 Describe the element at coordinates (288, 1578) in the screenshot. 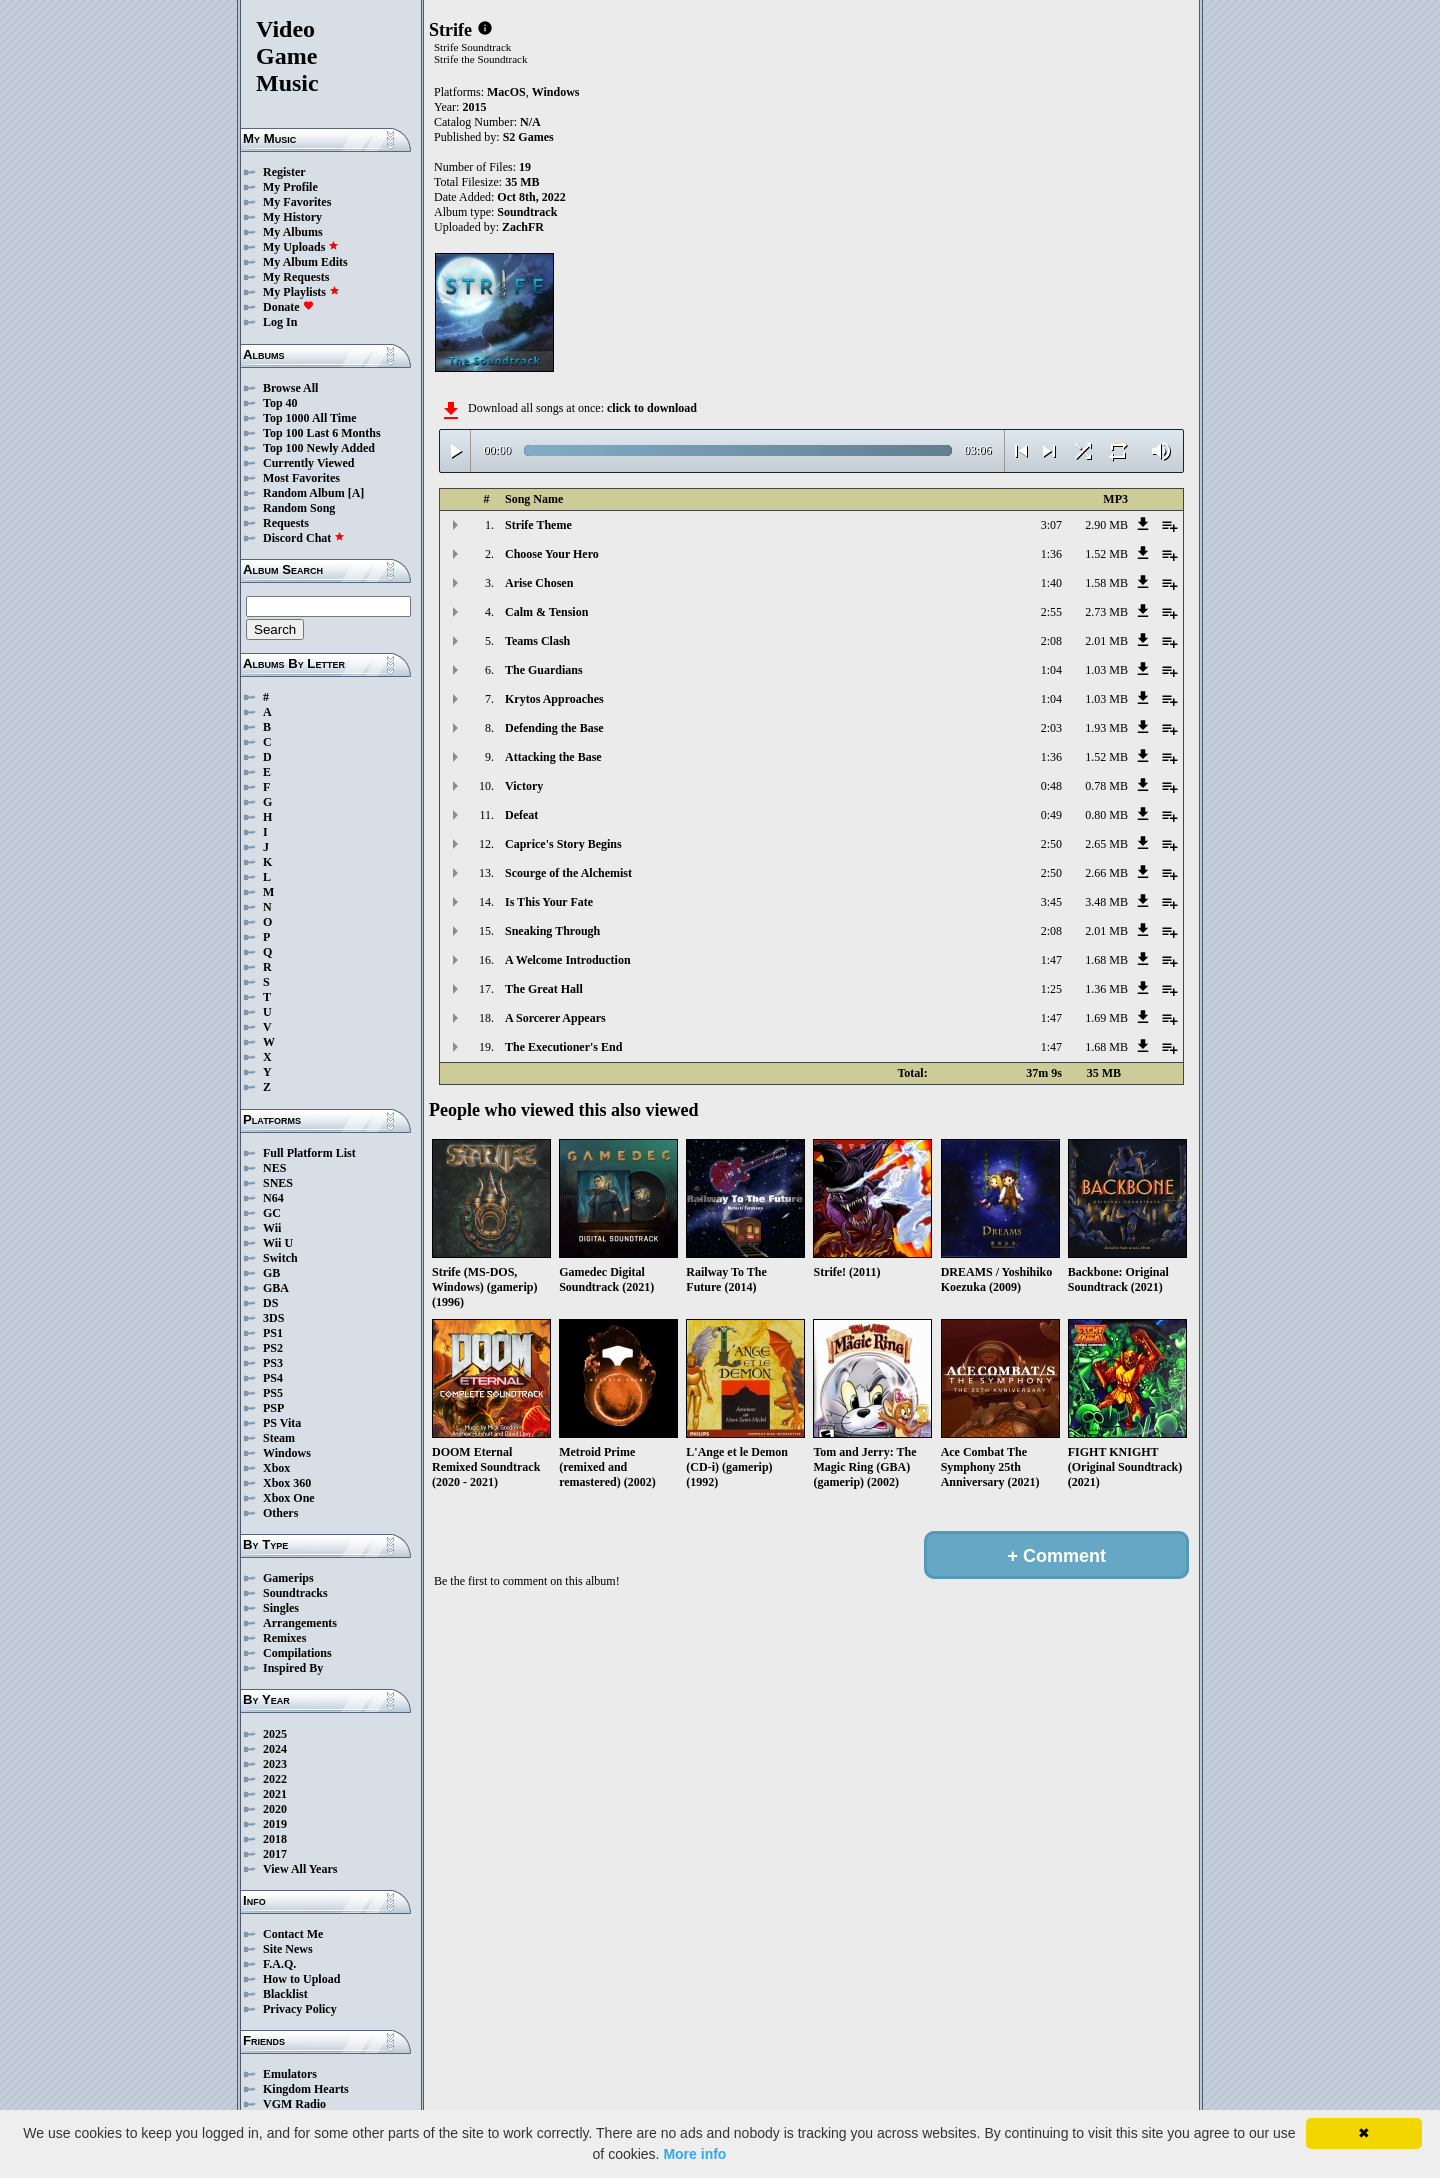

I see `Gamerips` at that location.